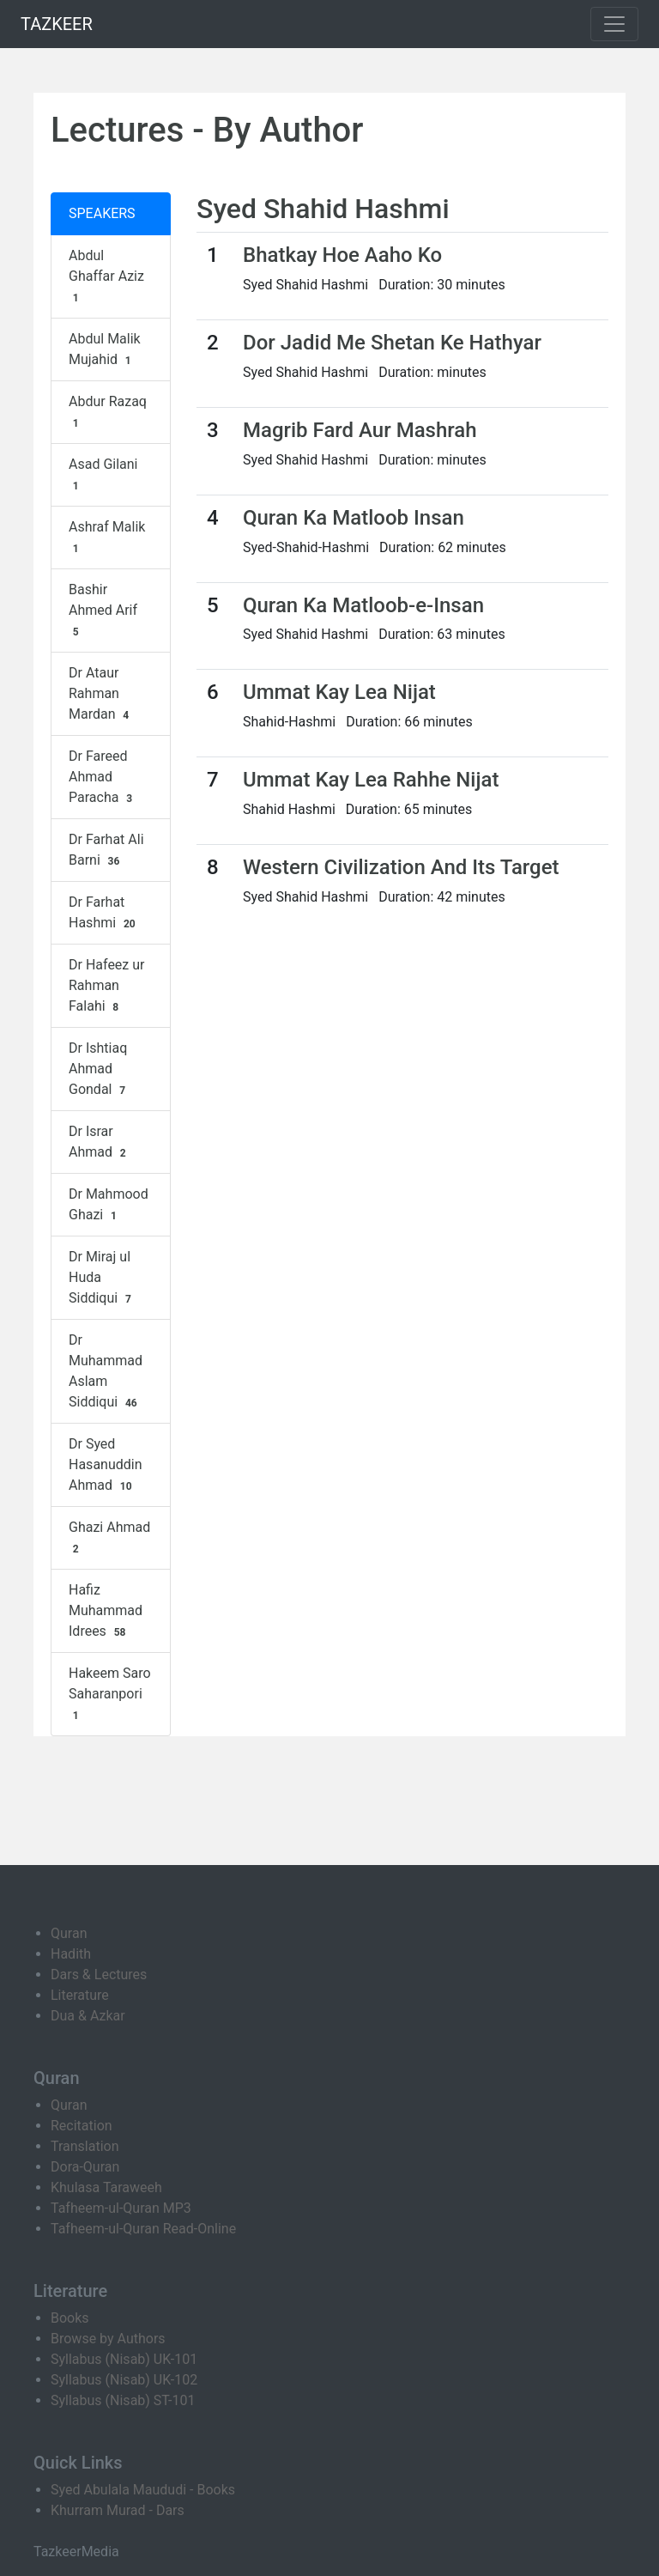 The height and width of the screenshot is (2576, 659). I want to click on Dr Miraj ul Huda Siddiqui, so click(102, 1278).